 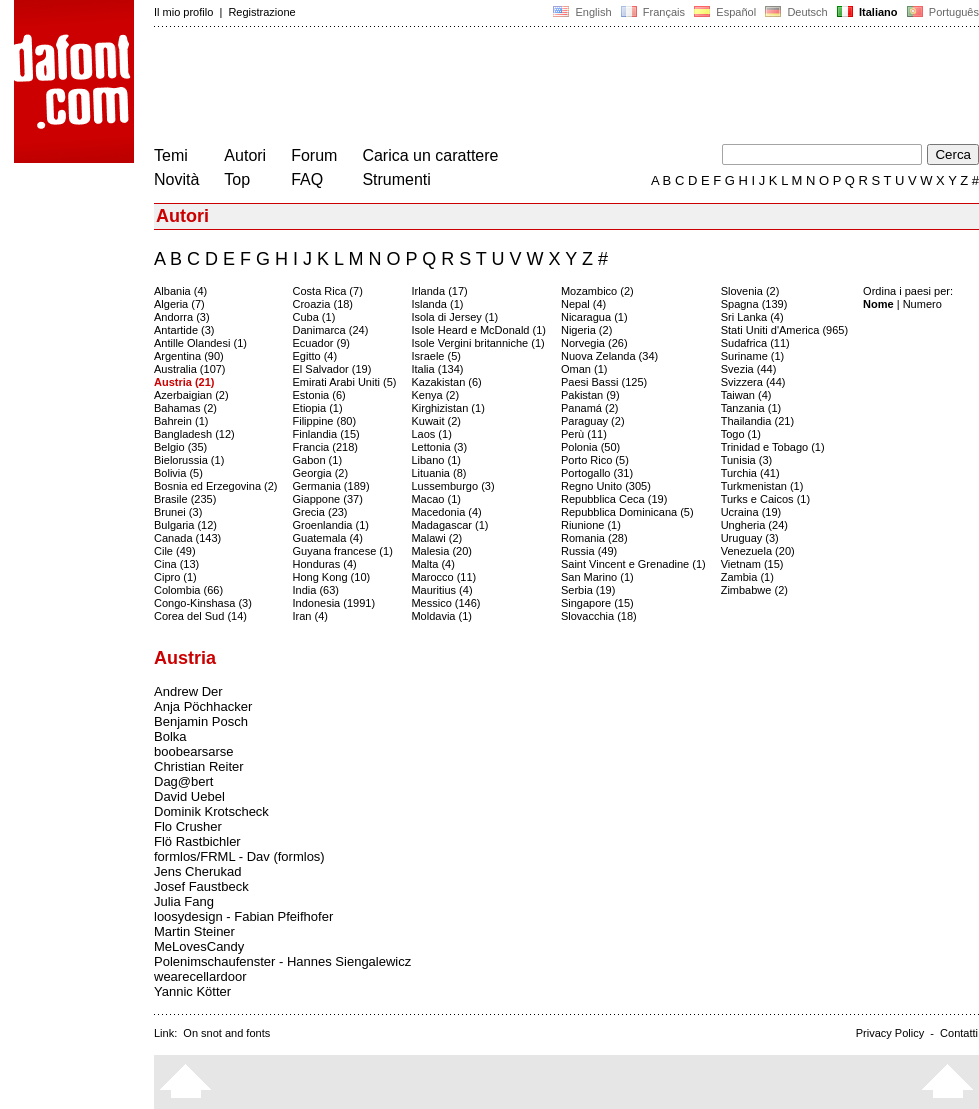 I want to click on boobearsarse, so click(x=194, y=751).